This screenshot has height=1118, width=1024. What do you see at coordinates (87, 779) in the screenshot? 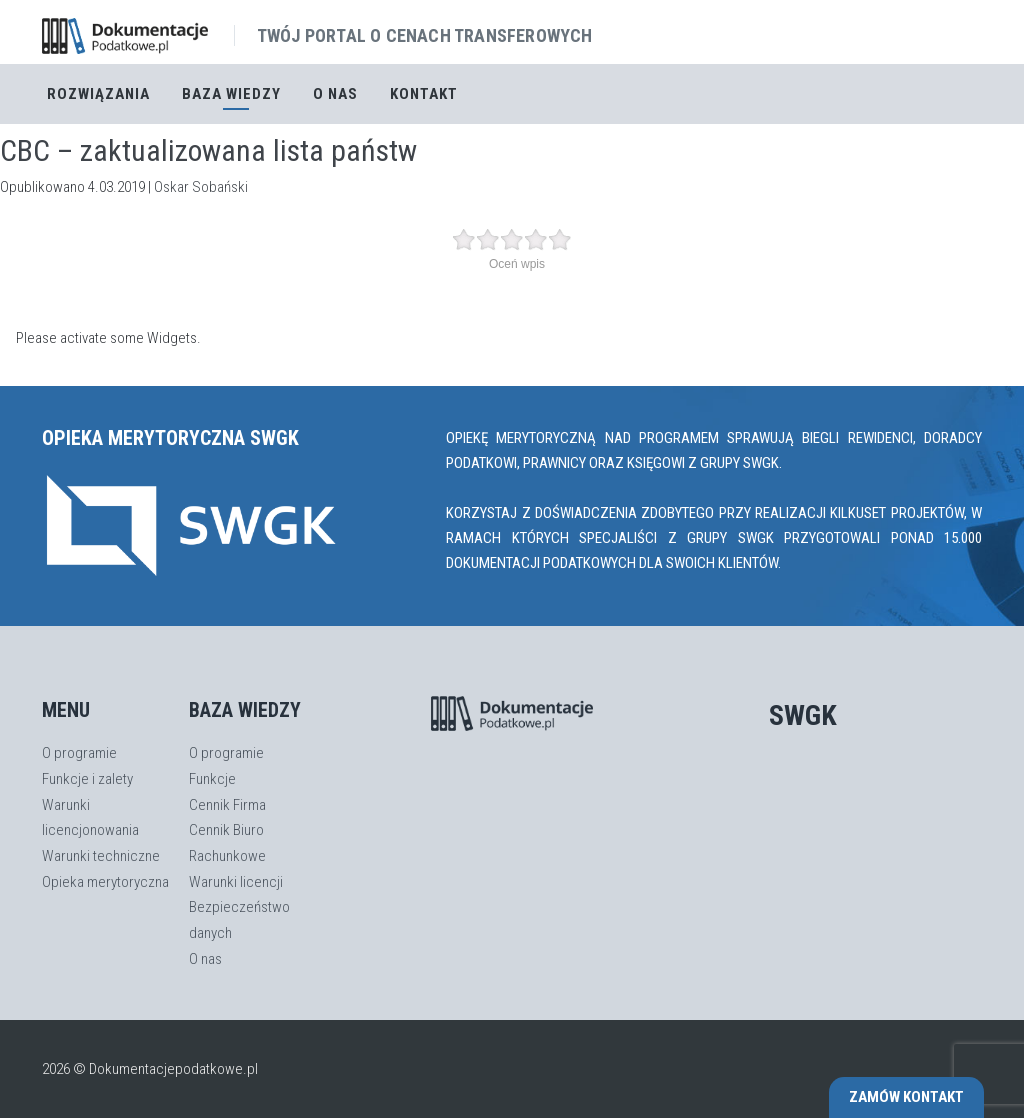
I see `Funkcje i zalety` at bounding box center [87, 779].